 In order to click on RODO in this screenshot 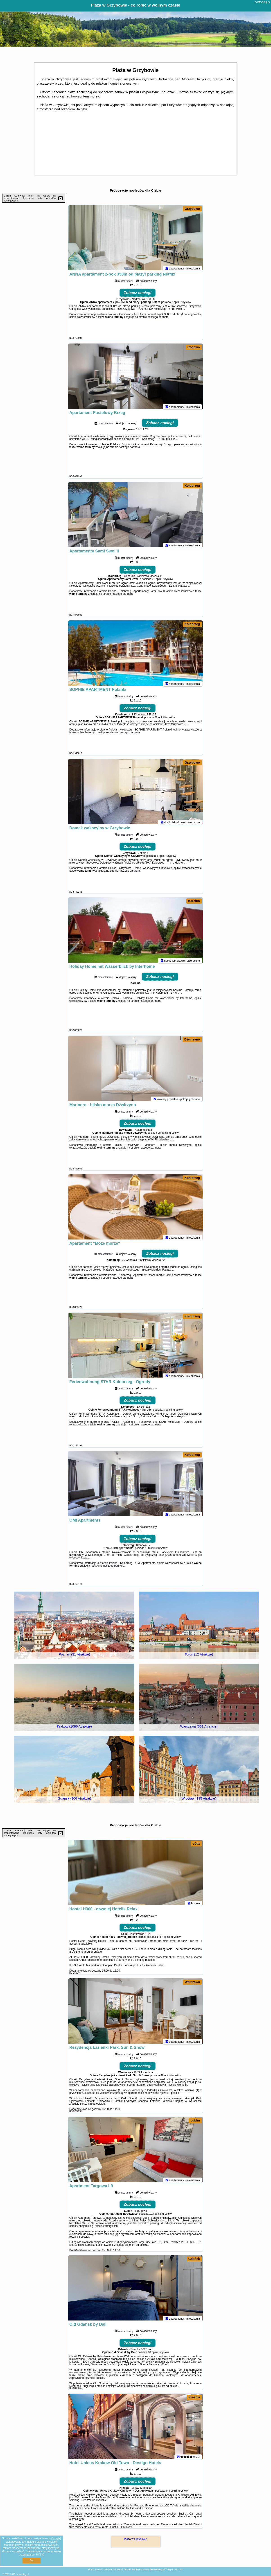, I will do `click(40, 2554)`.